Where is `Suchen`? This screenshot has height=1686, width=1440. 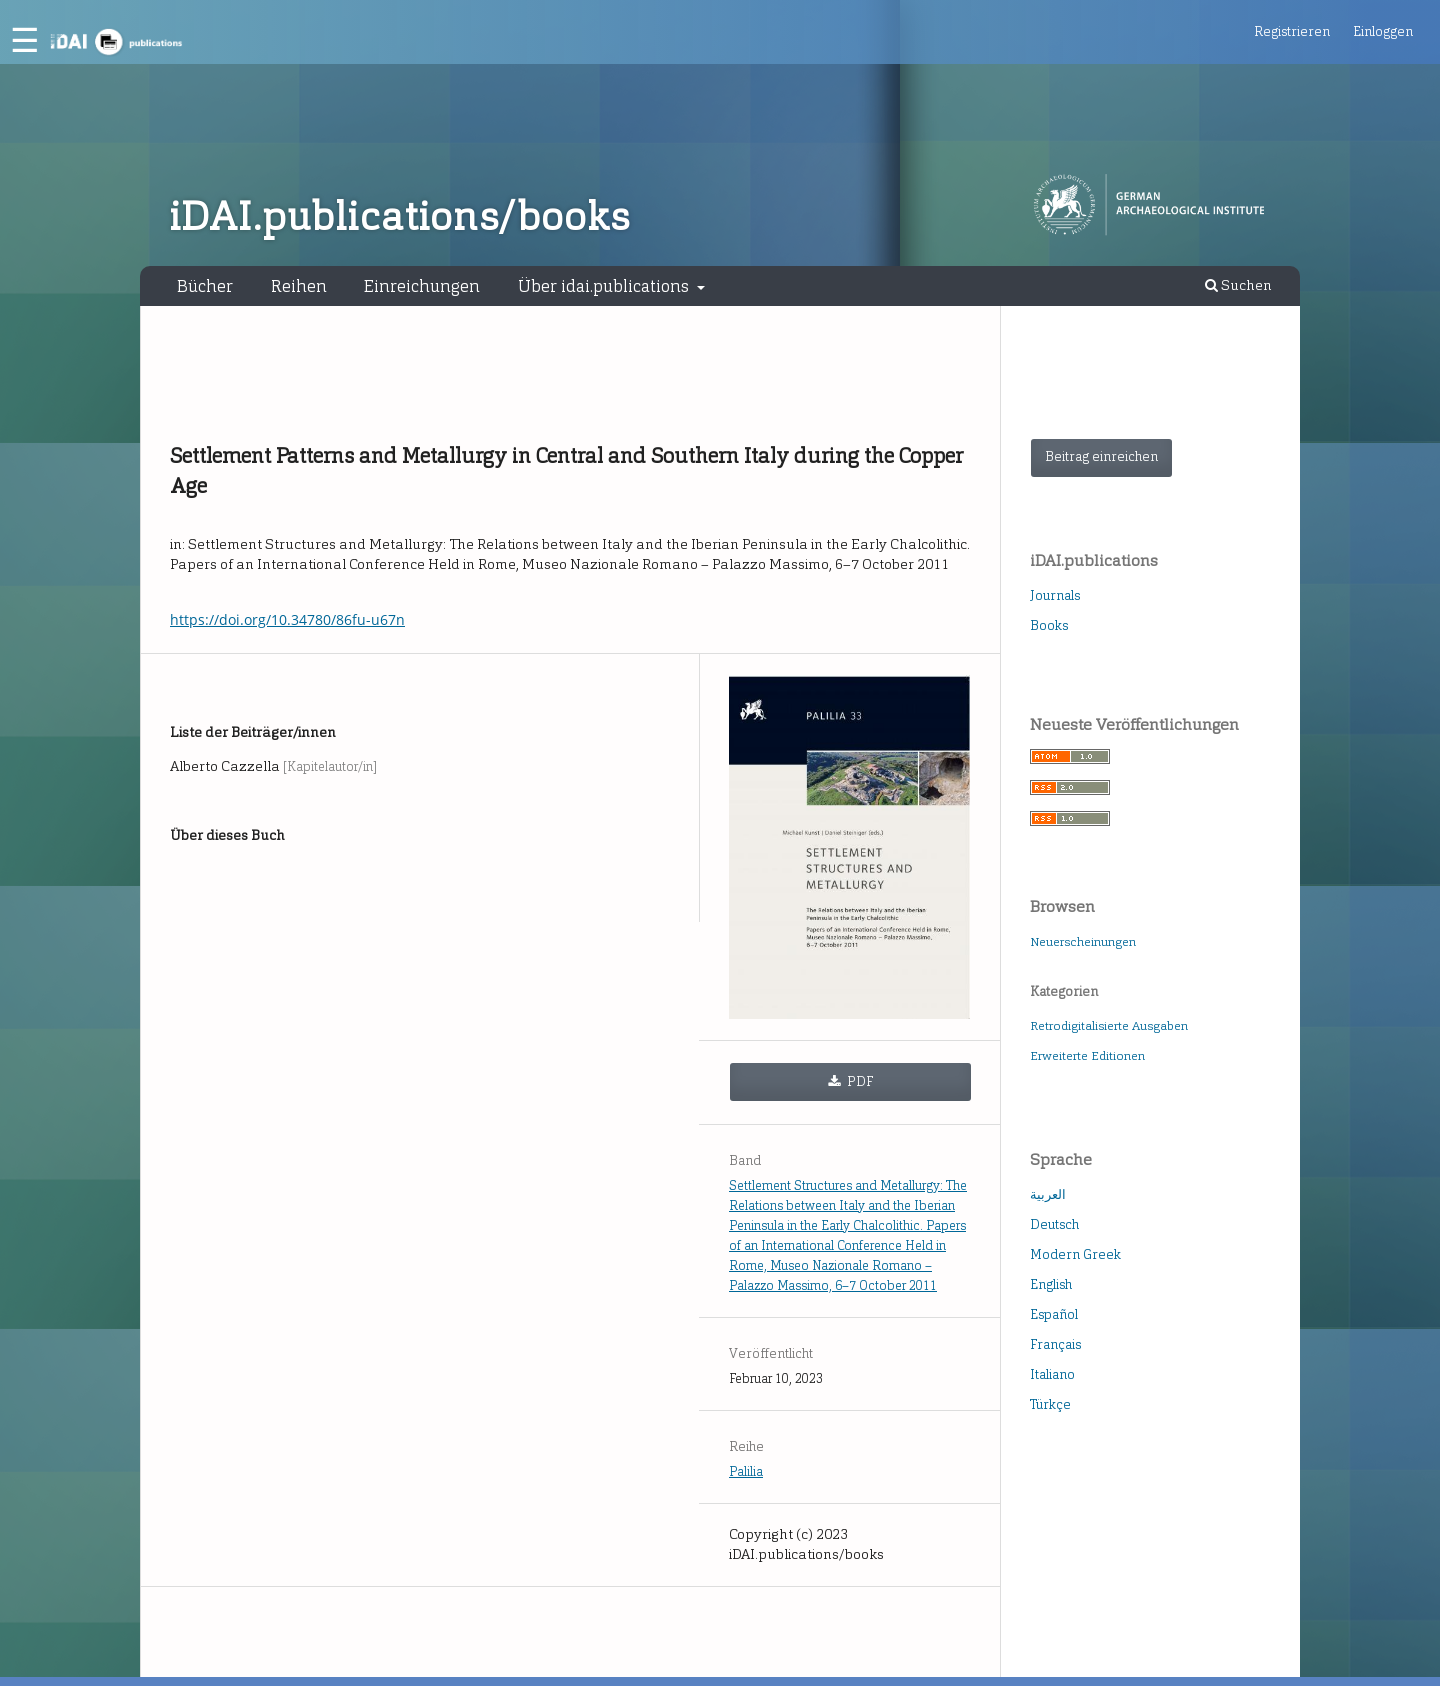 Suchen is located at coordinates (1238, 285).